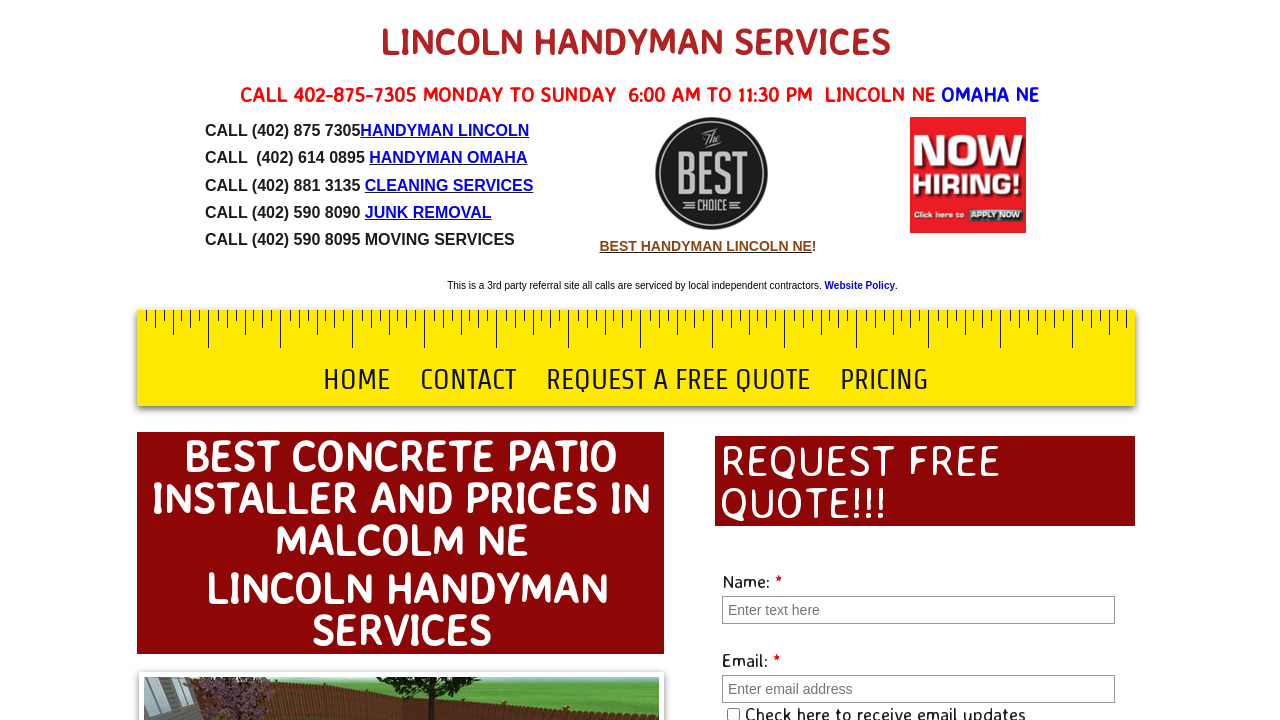 This screenshot has width=1280, height=720. I want to click on Email:, so click(751, 660).